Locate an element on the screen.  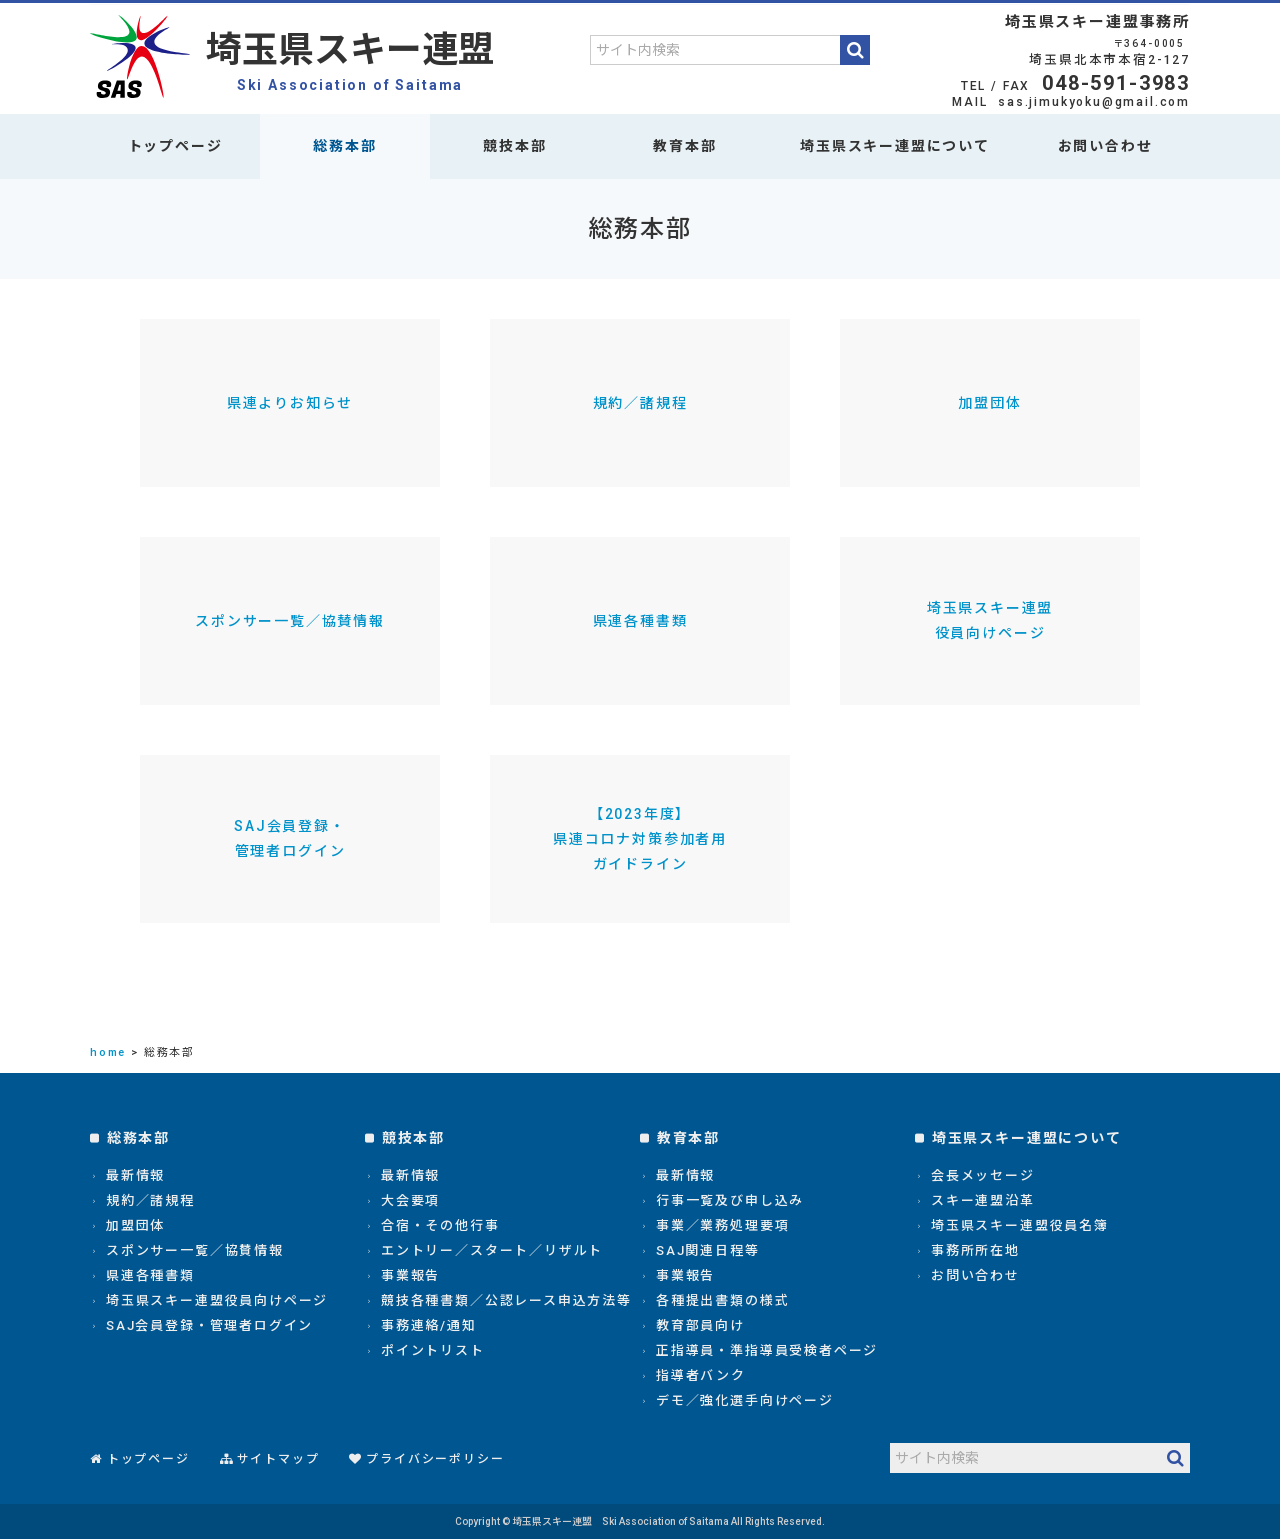
【2023年度】県連コロナ対策参加者用ガイドライン is located at coordinates (640, 839).